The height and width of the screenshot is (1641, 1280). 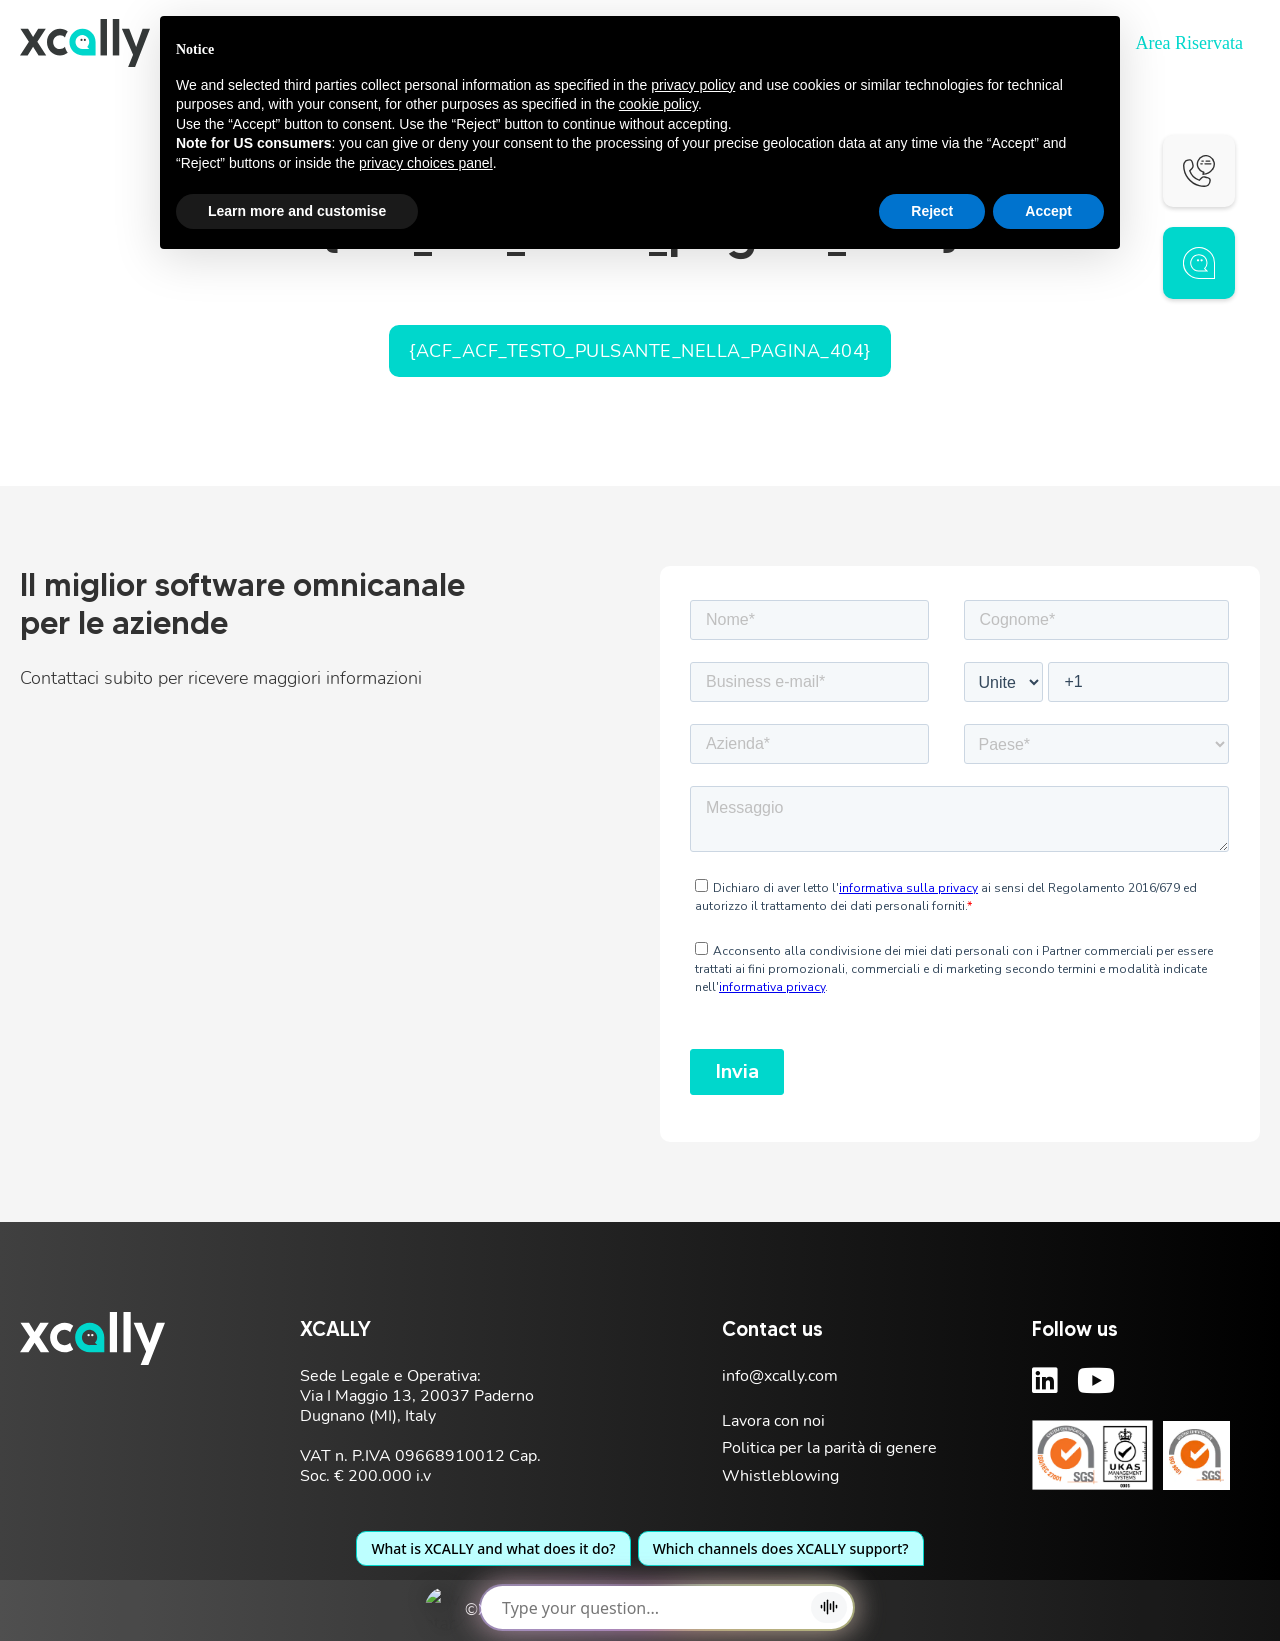 What do you see at coordinates (658, 104) in the screenshot?
I see `cookie policy [button]` at bounding box center [658, 104].